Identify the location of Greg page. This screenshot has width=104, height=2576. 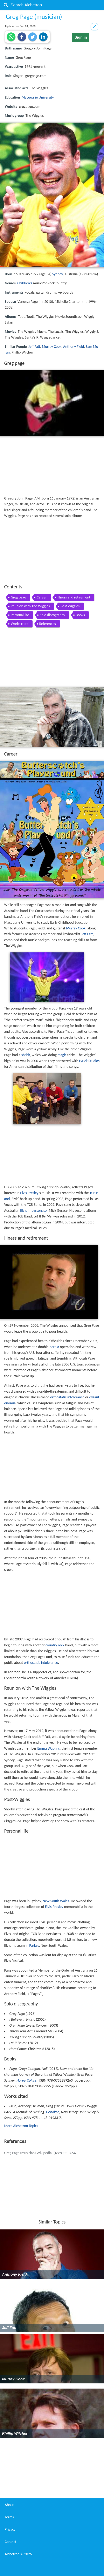
(18, 597).